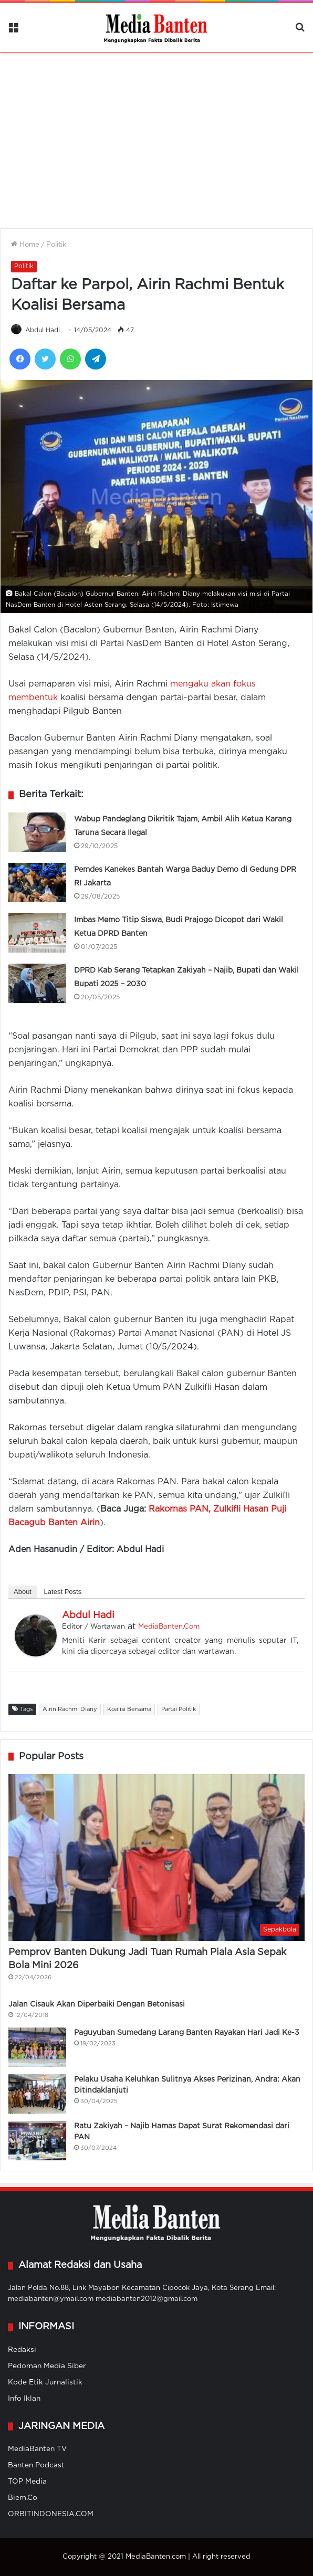 This screenshot has height=2576, width=313. I want to click on About, so click(23, 1592).